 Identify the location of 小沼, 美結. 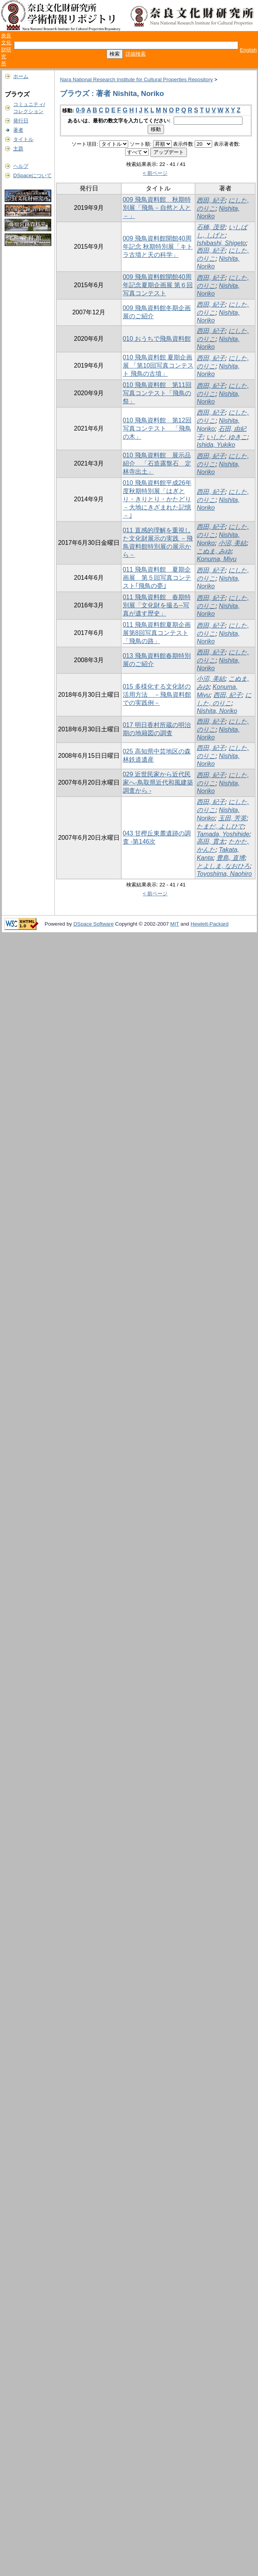
(232, 543).